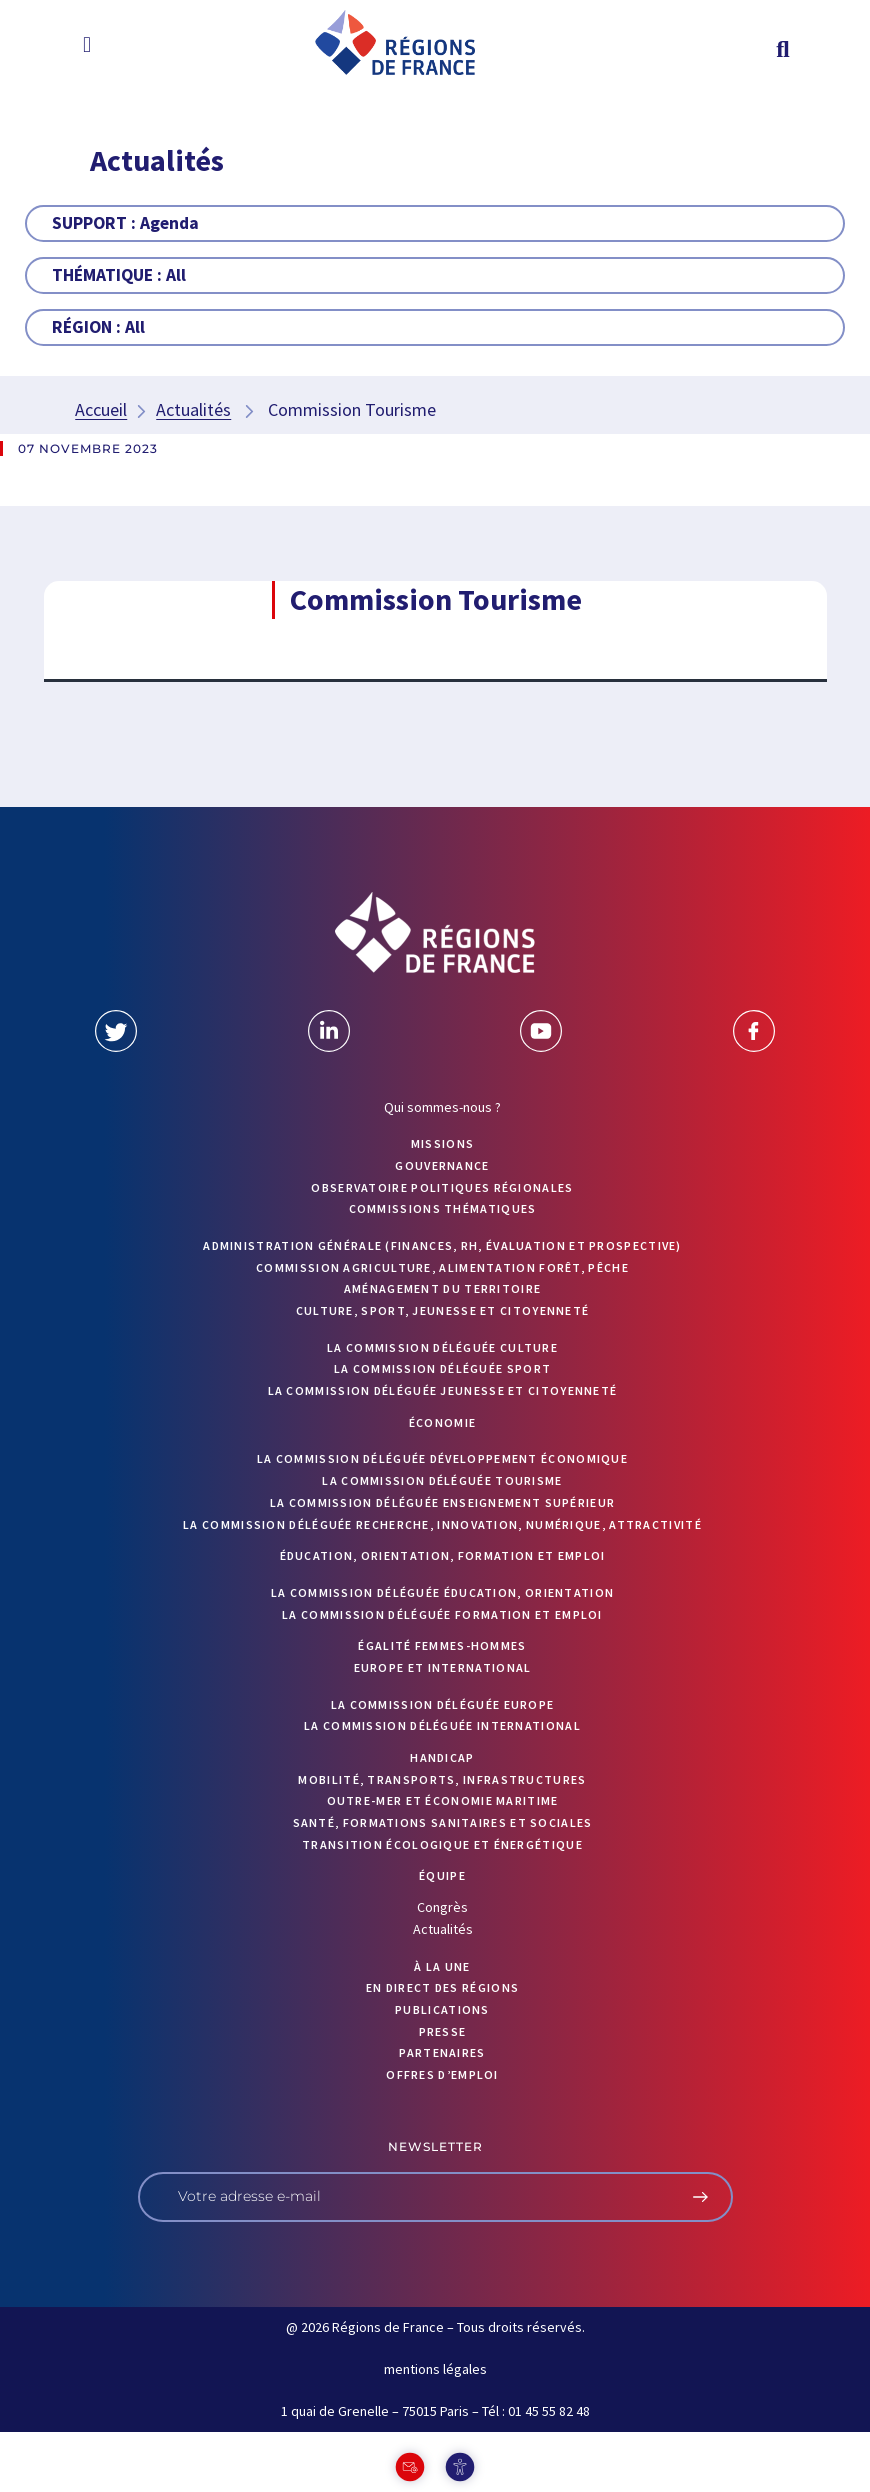 The height and width of the screenshot is (2492, 870). Describe the element at coordinates (101, 409) in the screenshot. I see `Accueil` at that location.